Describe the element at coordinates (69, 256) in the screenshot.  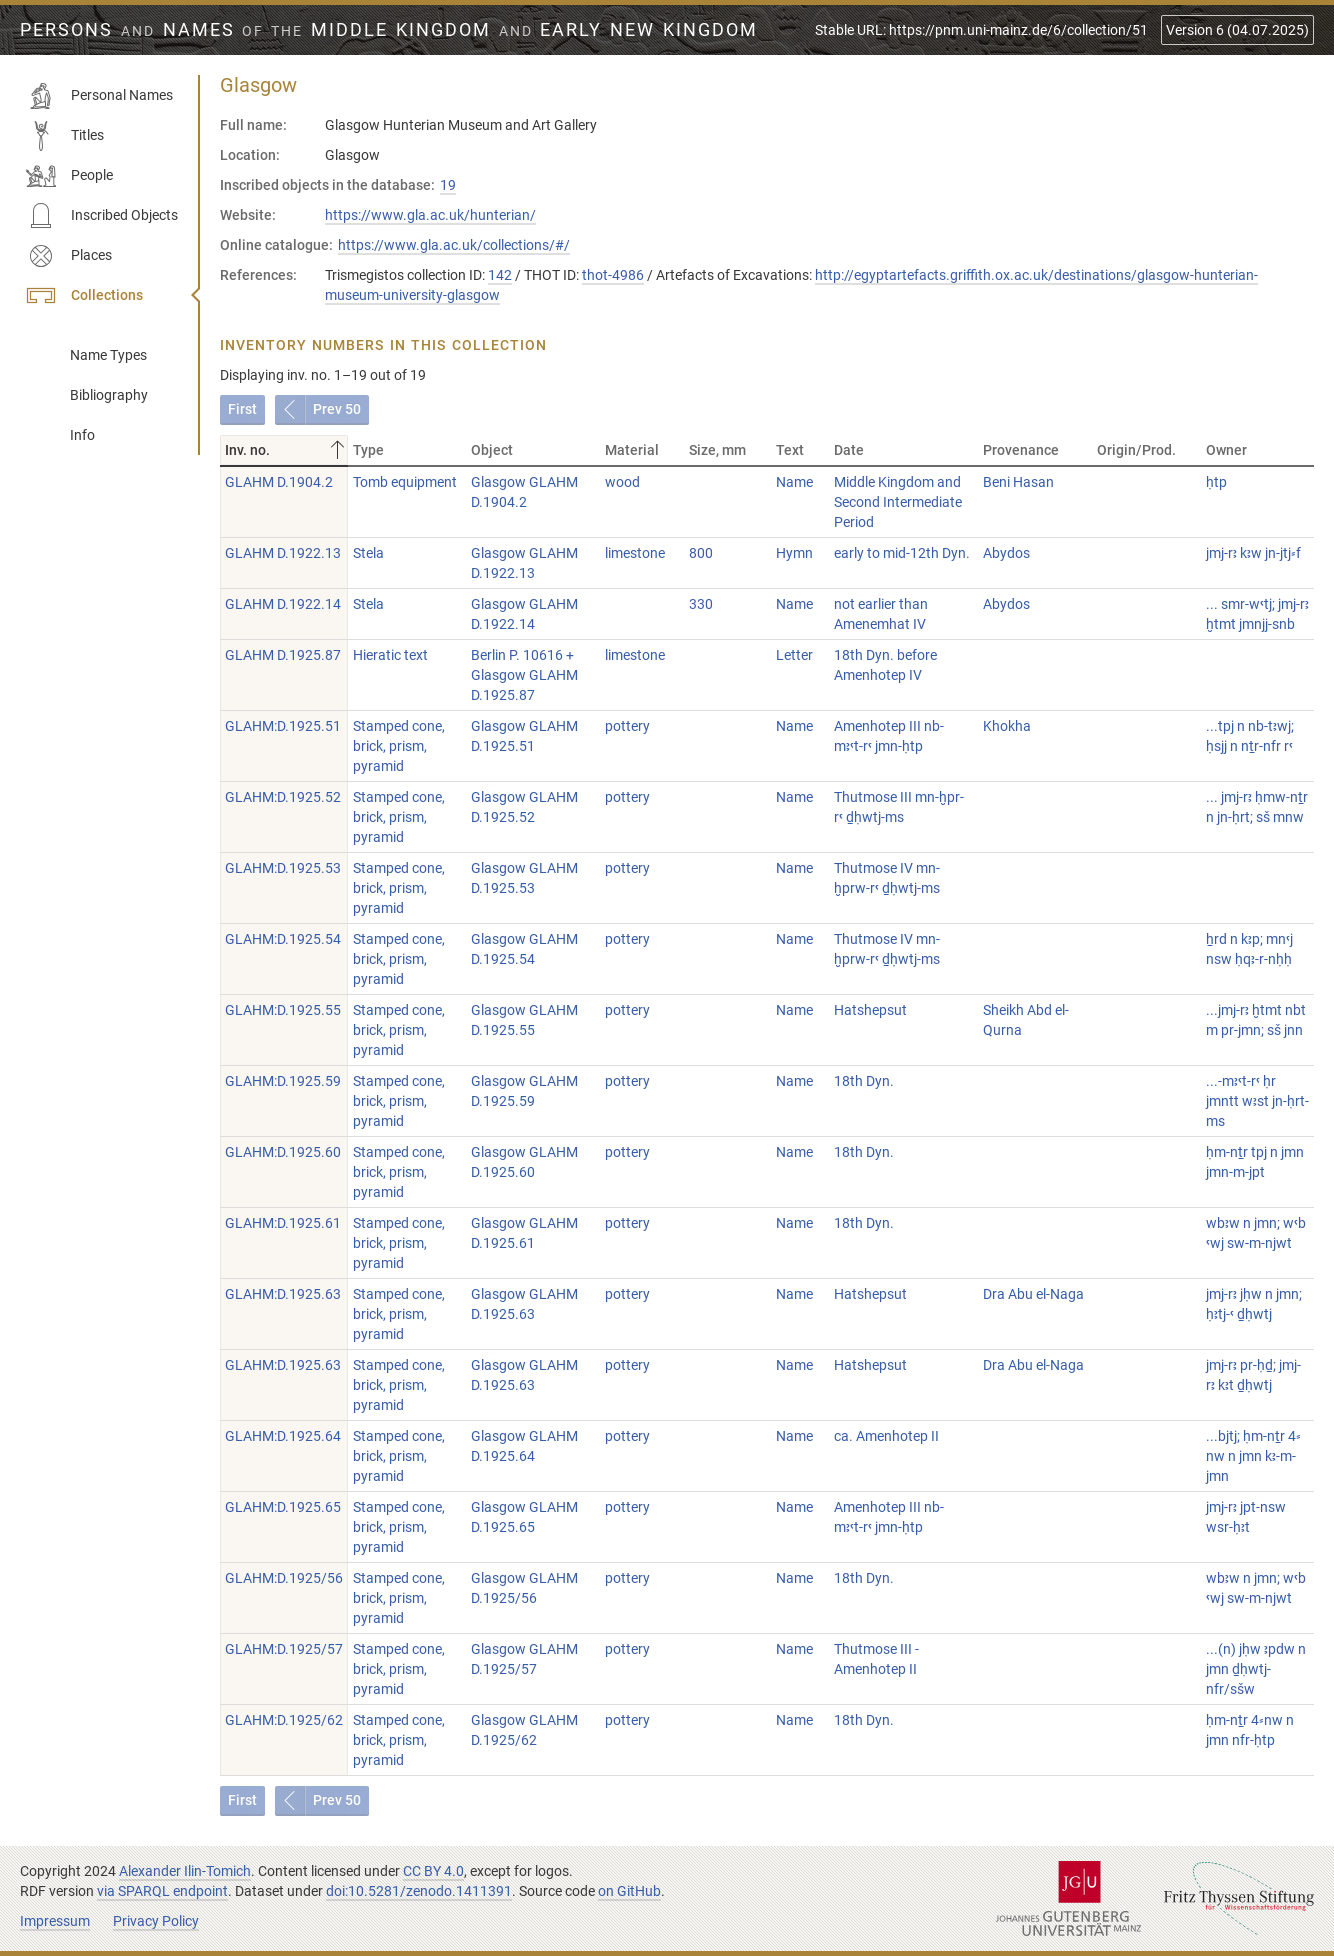
I see `Places` at that location.